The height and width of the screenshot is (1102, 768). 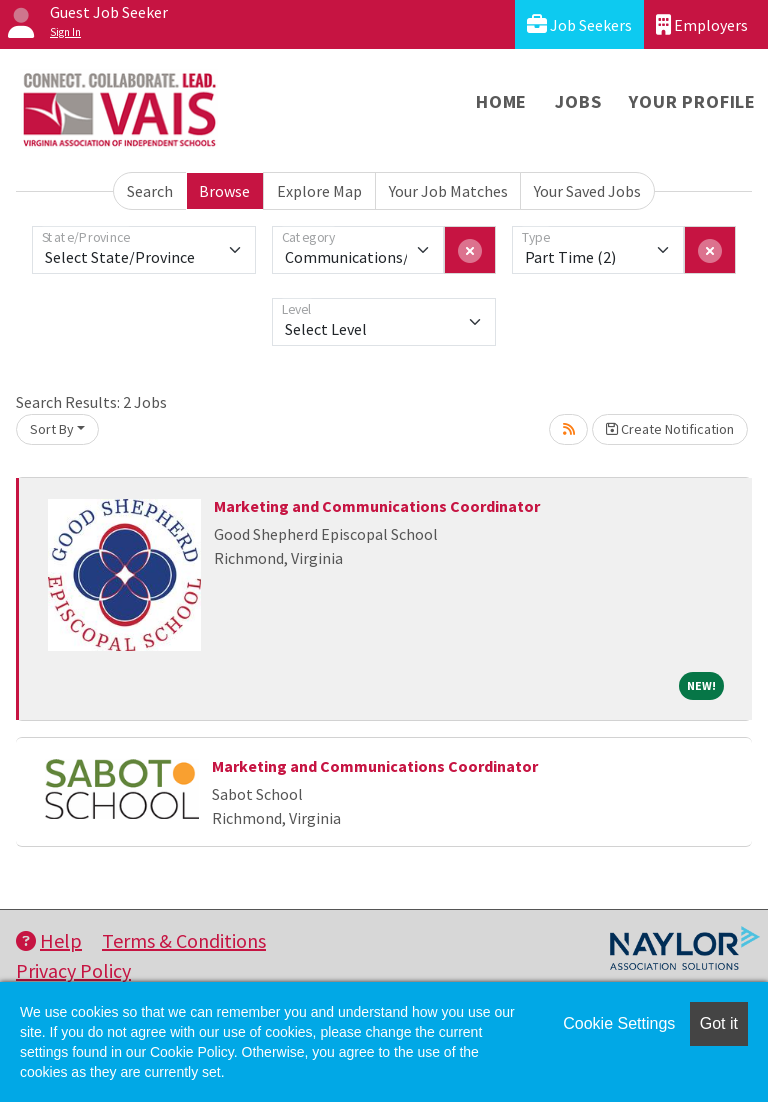 What do you see at coordinates (587, 191) in the screenshot?
I see `Your Saved Jobs` at bounding box center [587, 191].